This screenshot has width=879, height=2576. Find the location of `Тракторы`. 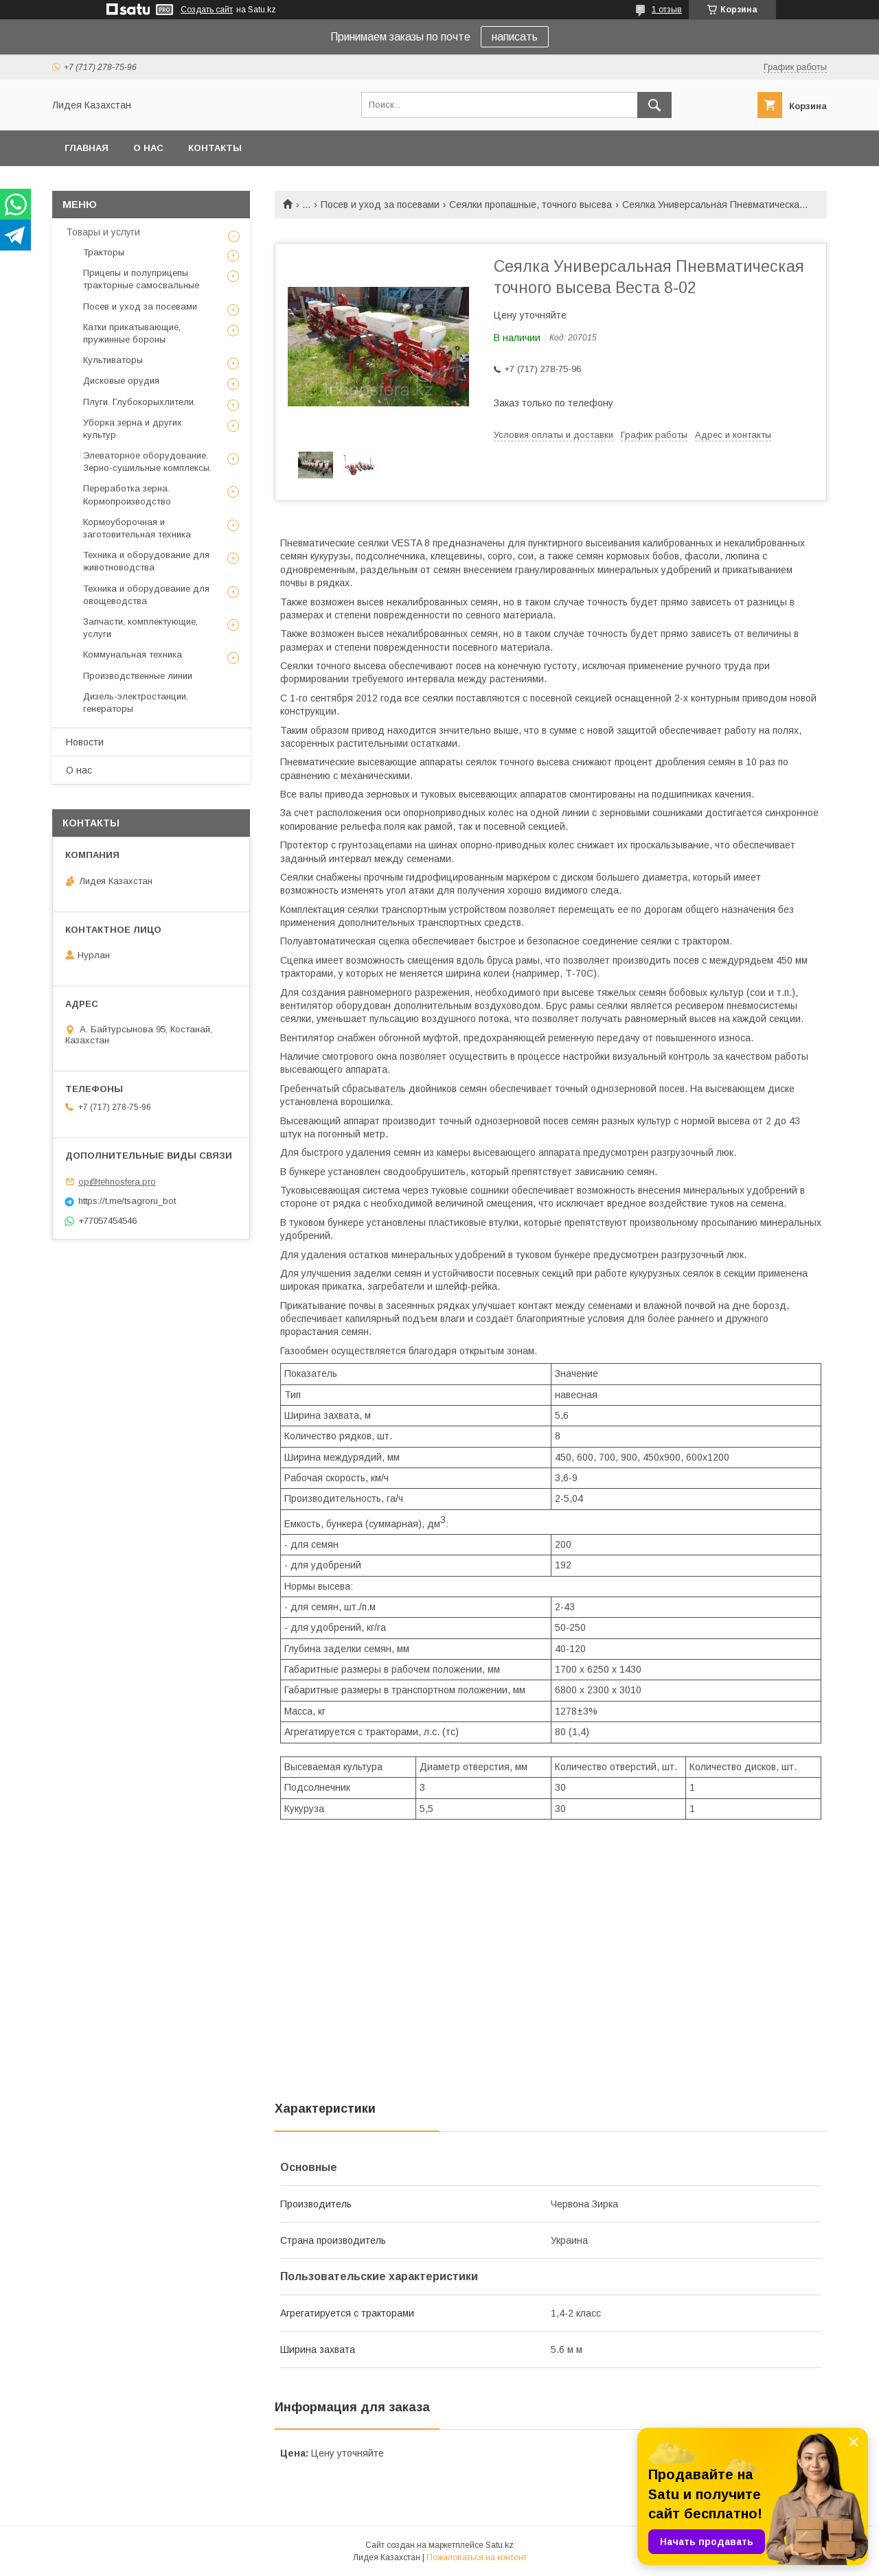

Тракторы is located at coordinates (103, 252).